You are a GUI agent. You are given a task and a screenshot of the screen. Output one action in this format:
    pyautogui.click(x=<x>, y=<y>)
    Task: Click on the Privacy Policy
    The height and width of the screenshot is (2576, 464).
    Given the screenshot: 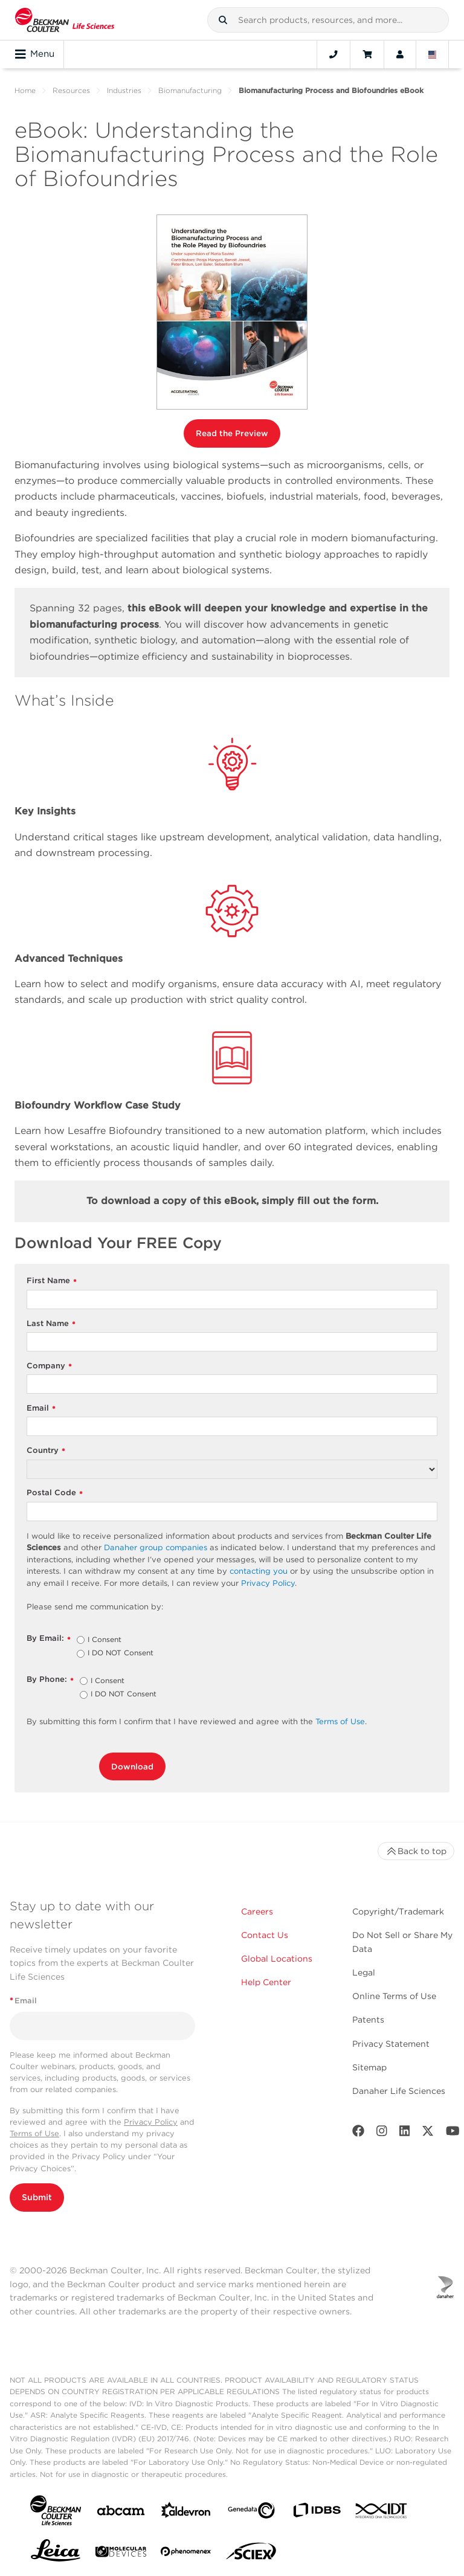 What is the action you would take?
    pyautogui.click(x=151, y=2122)
    